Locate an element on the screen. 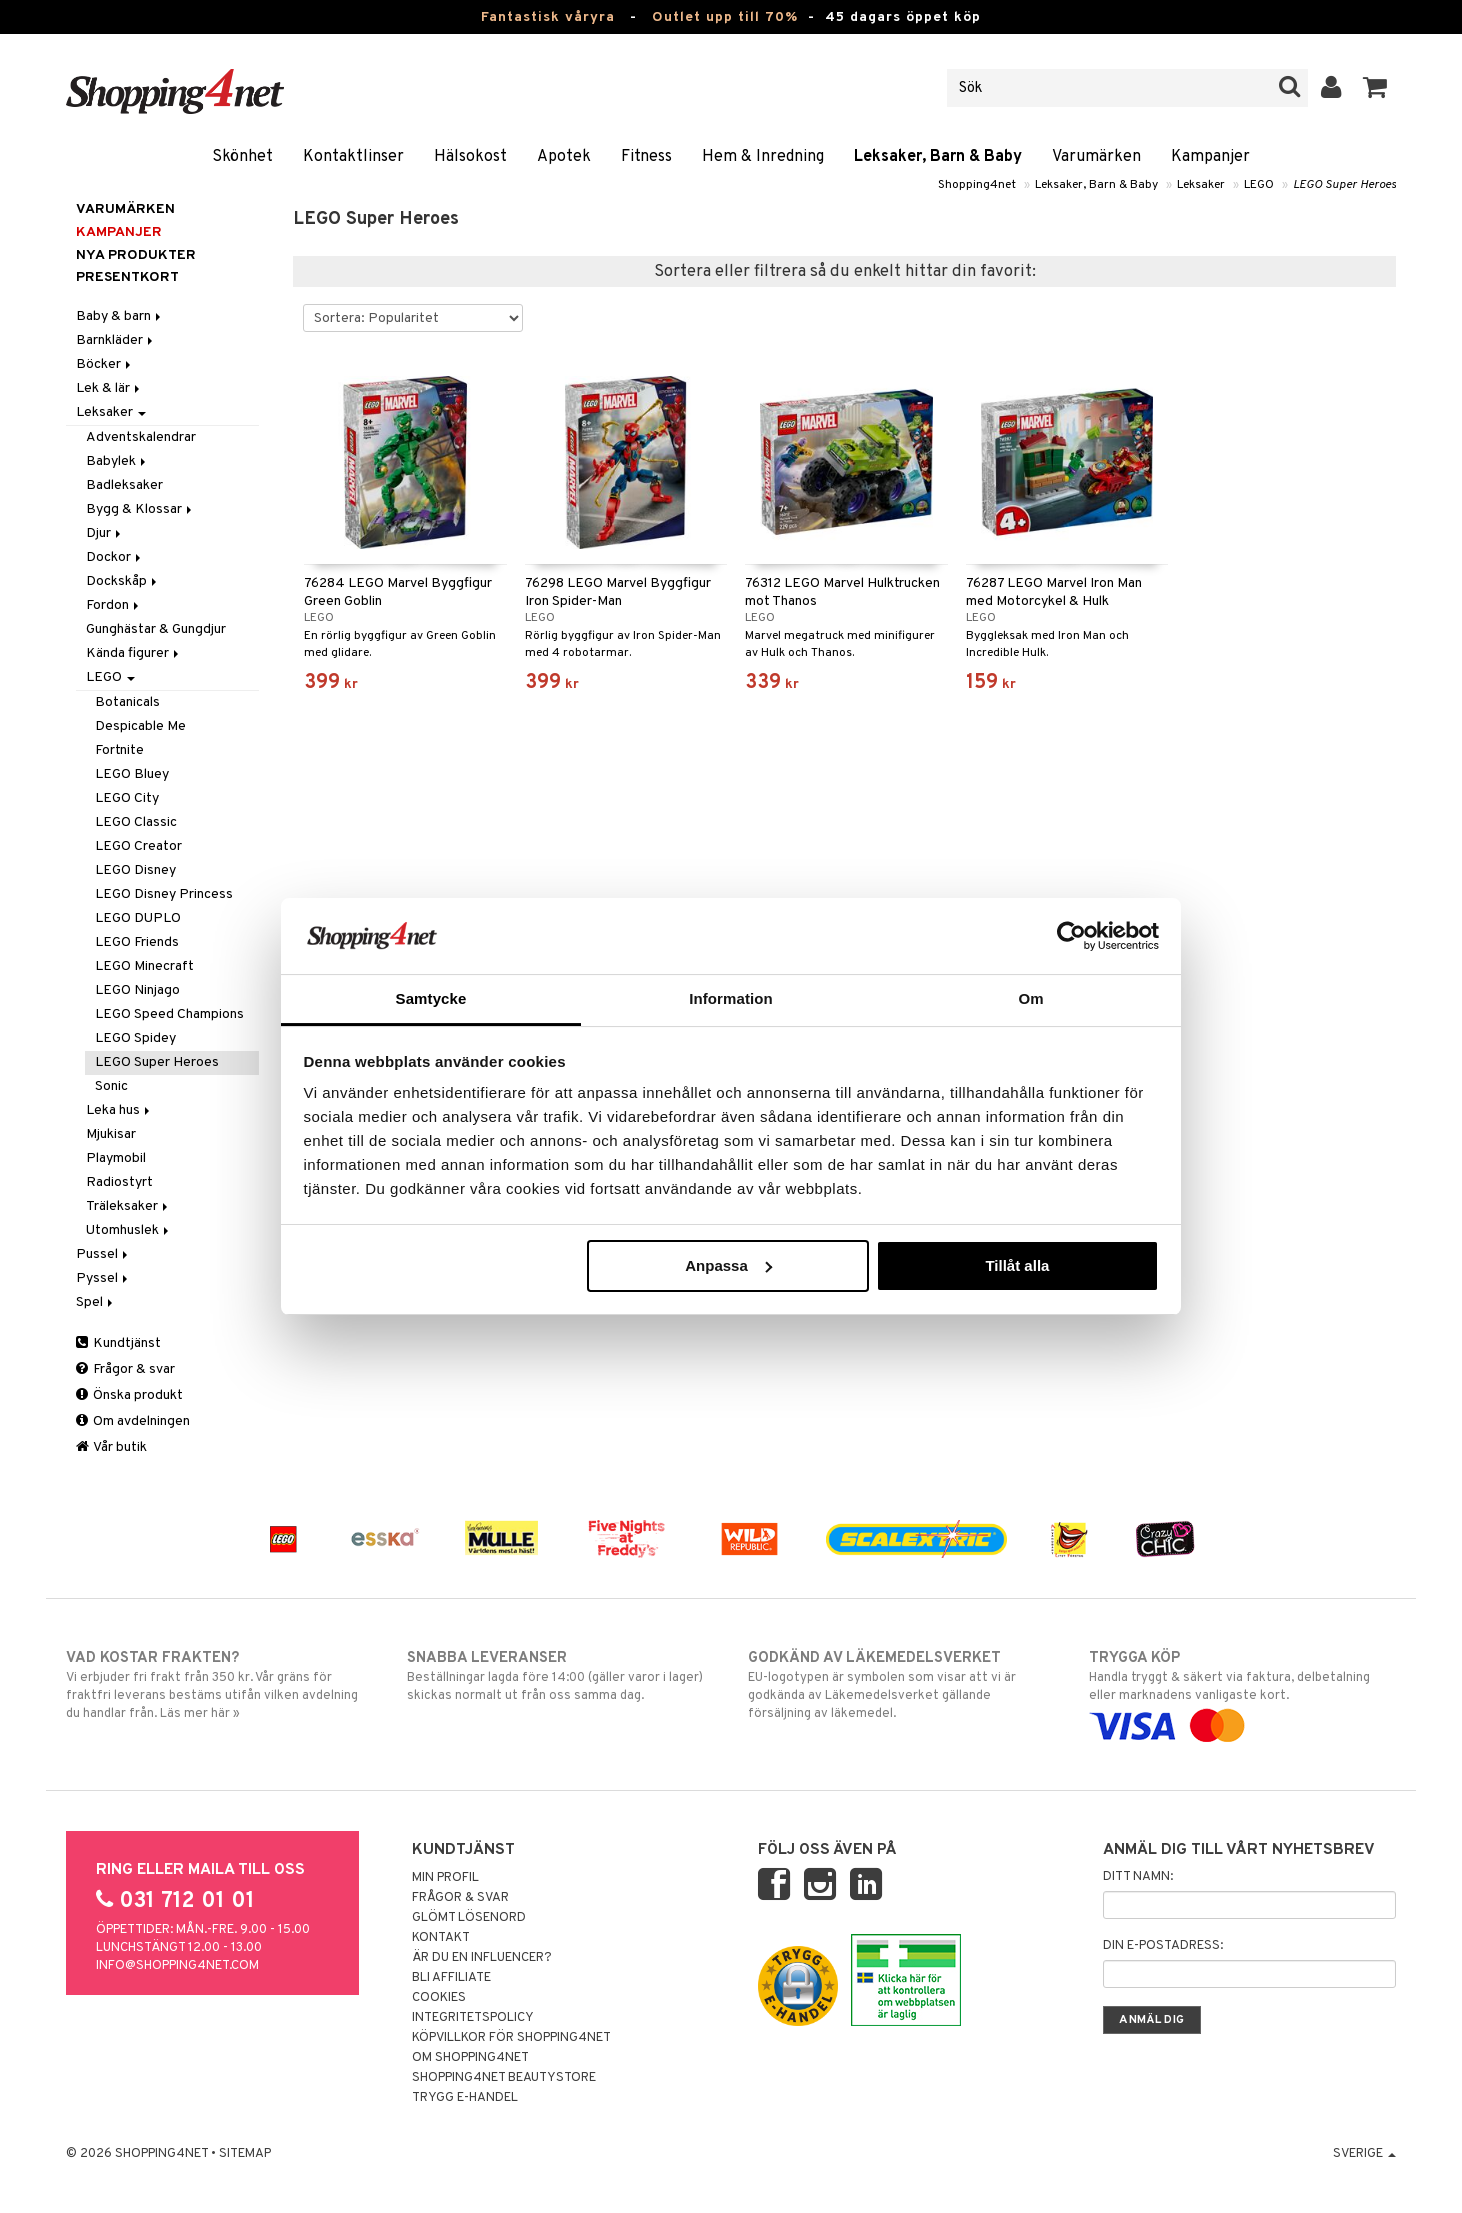 The image size is (1462, 2213). Fantastisk våryra is located at coordinates (548, 17).